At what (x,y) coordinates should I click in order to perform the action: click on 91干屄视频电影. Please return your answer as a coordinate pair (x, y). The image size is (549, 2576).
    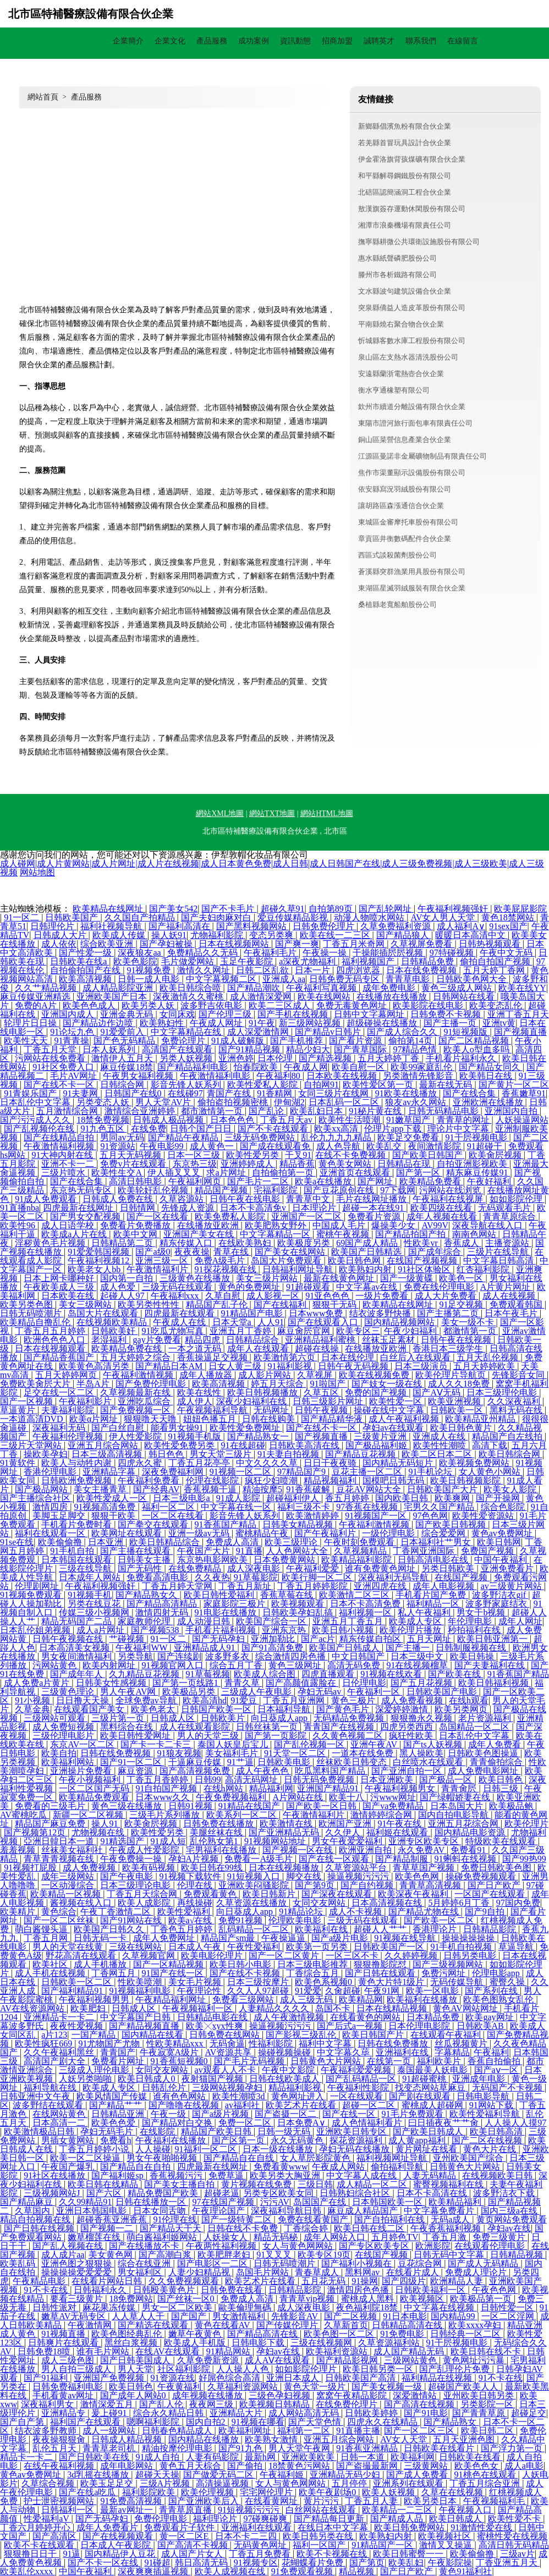
    Looking at the image, I should click on (477, 1137).